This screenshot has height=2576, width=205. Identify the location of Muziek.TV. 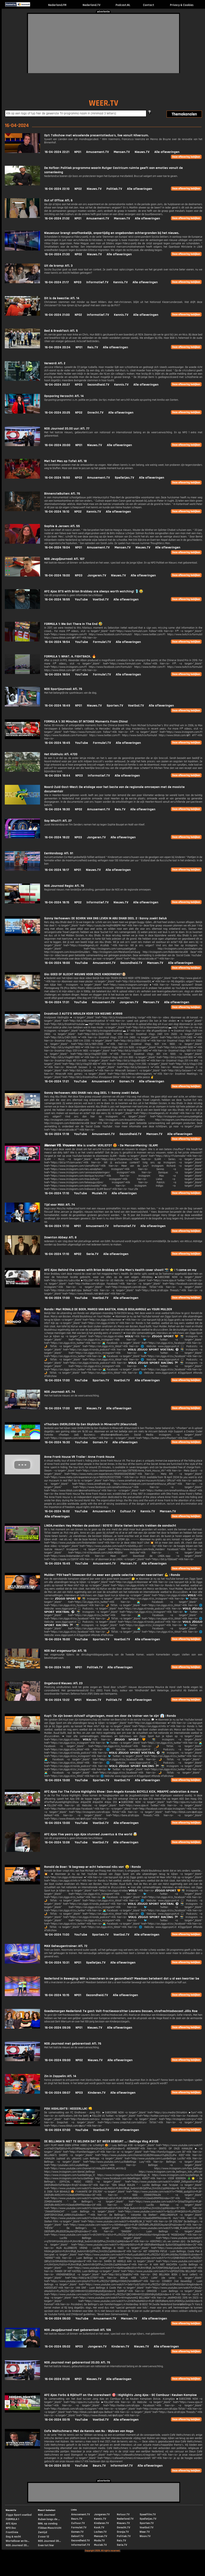
(99, 1193).